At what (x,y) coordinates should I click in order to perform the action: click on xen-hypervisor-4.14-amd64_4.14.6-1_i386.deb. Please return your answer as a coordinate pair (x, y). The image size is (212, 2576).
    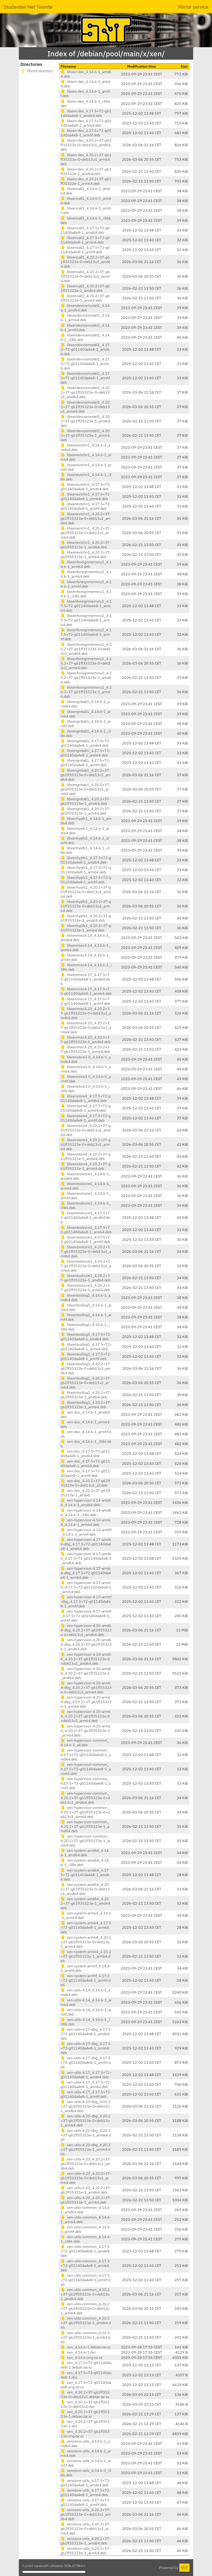
    Looking at the image, I should click on (86, 1512).